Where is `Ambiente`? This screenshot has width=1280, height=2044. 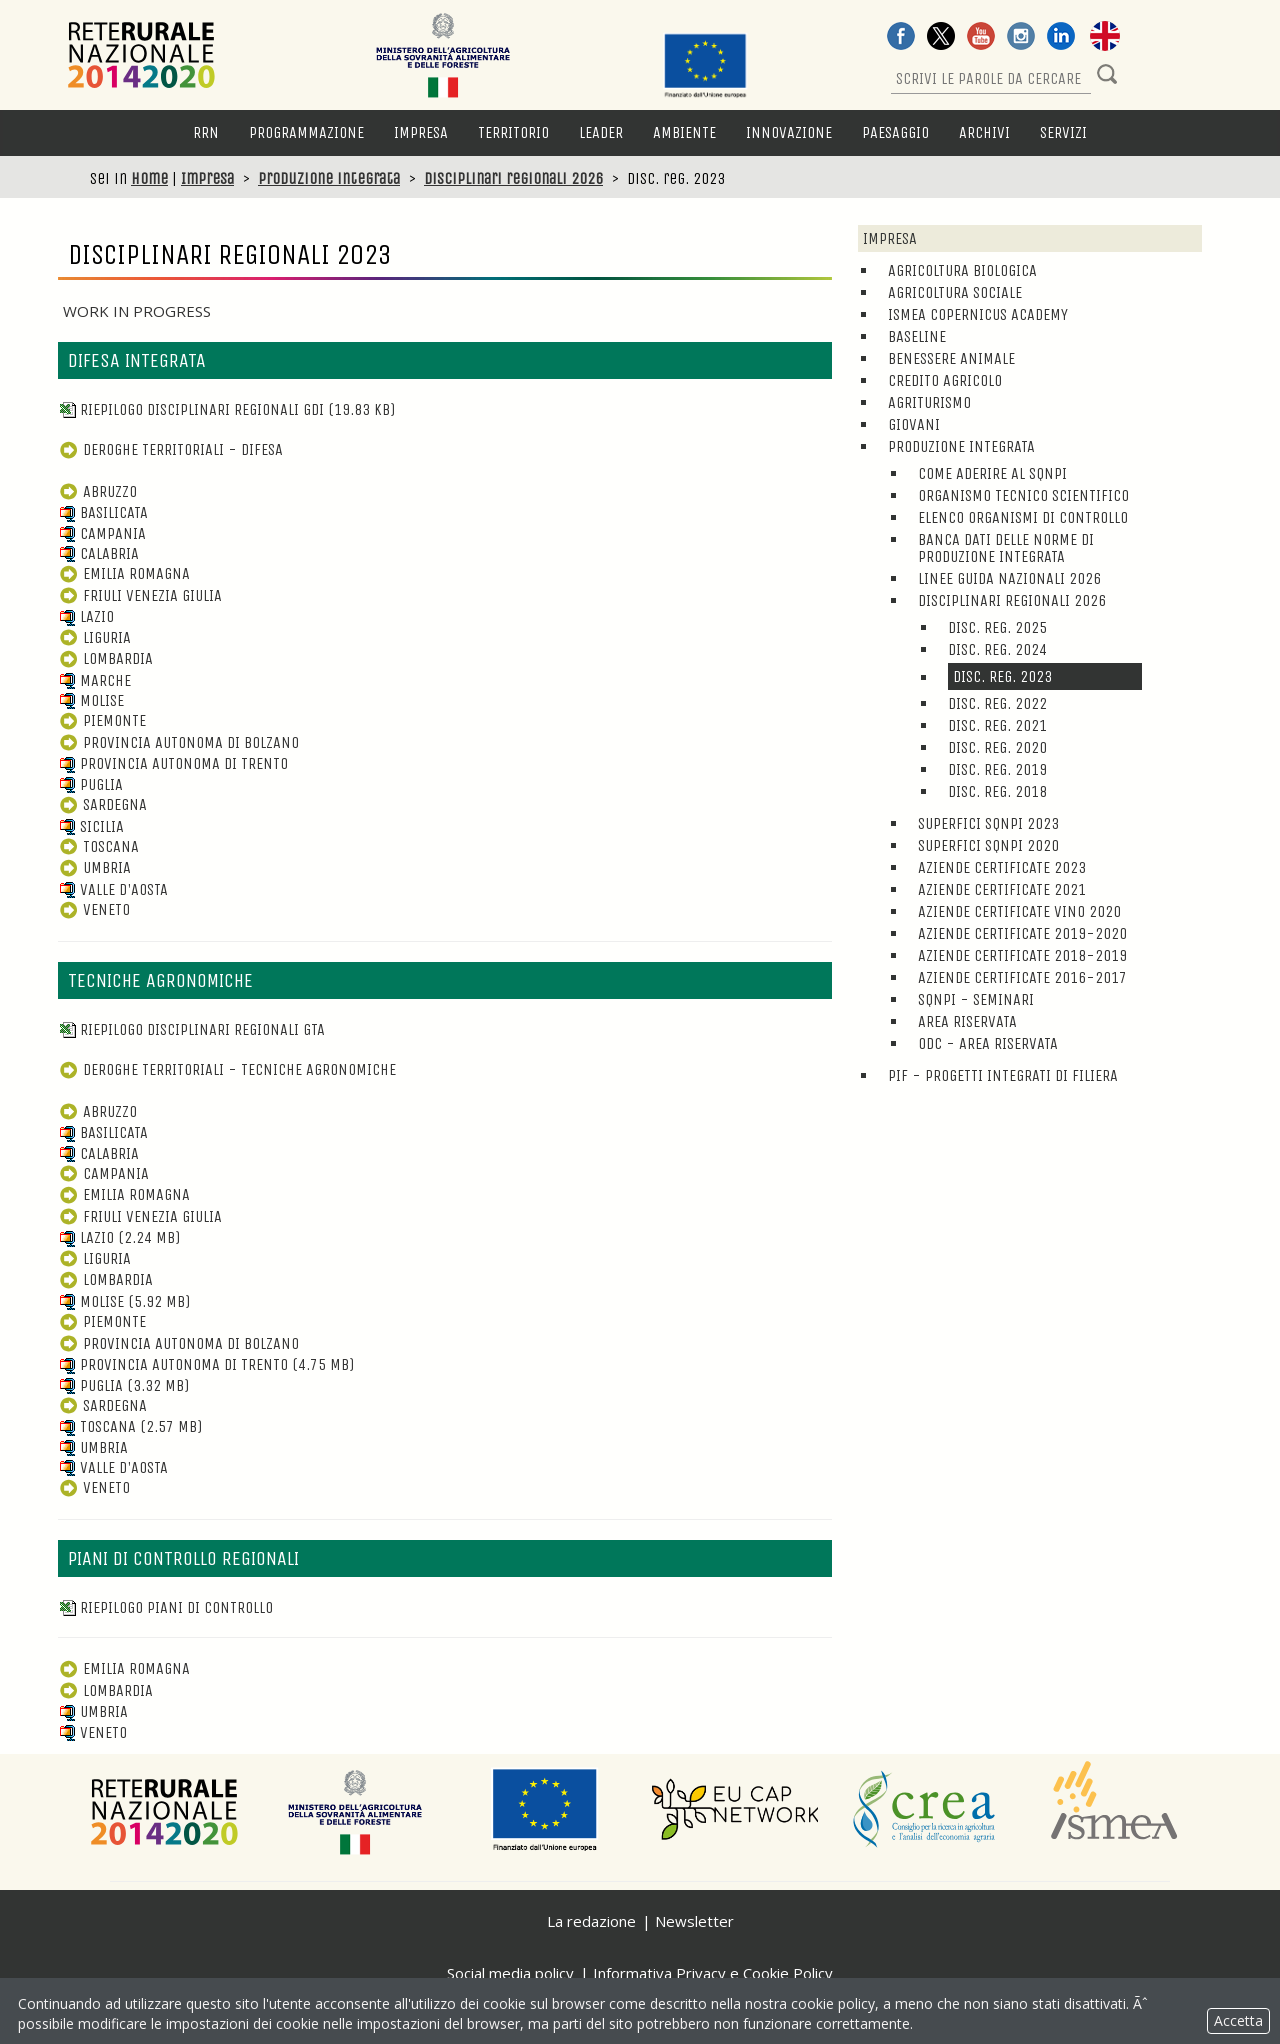
Ambiente is located at coordinates (684, 132).